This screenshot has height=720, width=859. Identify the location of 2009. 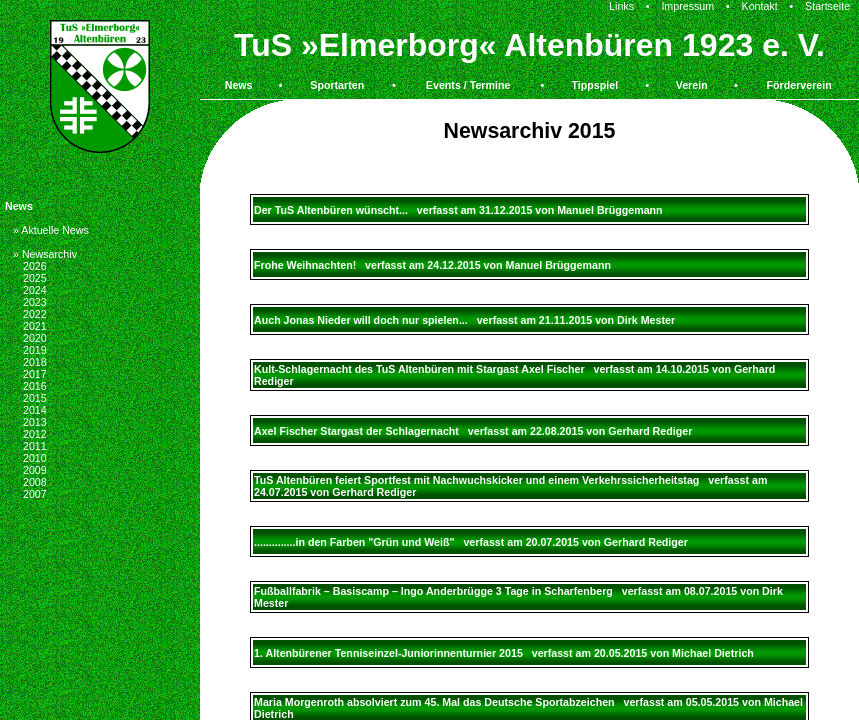
(35, 470).